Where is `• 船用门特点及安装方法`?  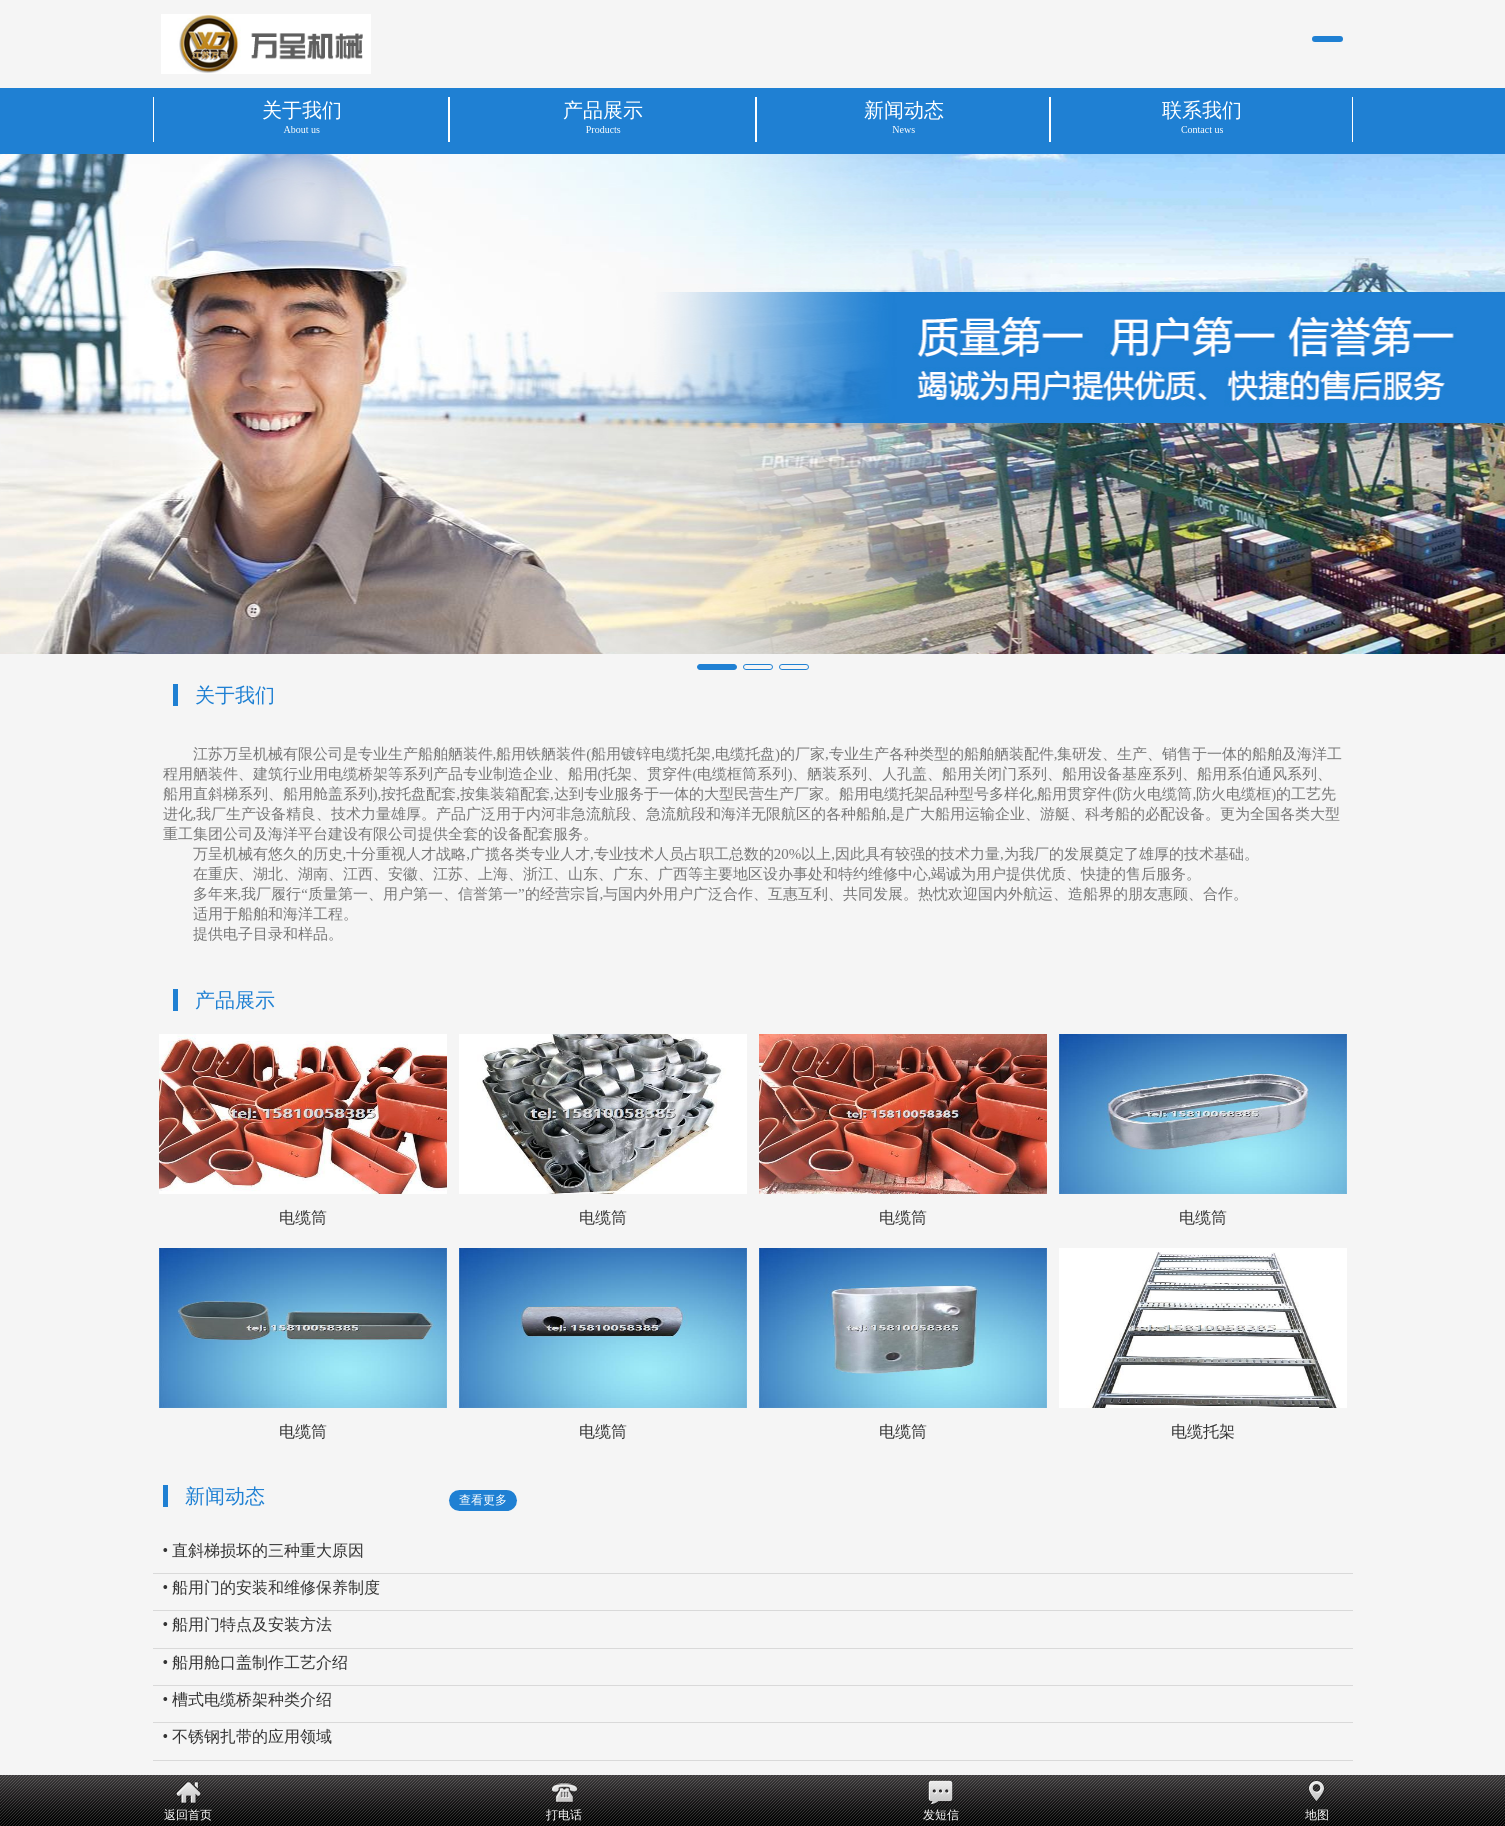 • 船用门特点及安装方法 is located at coordinates (248, 1624).